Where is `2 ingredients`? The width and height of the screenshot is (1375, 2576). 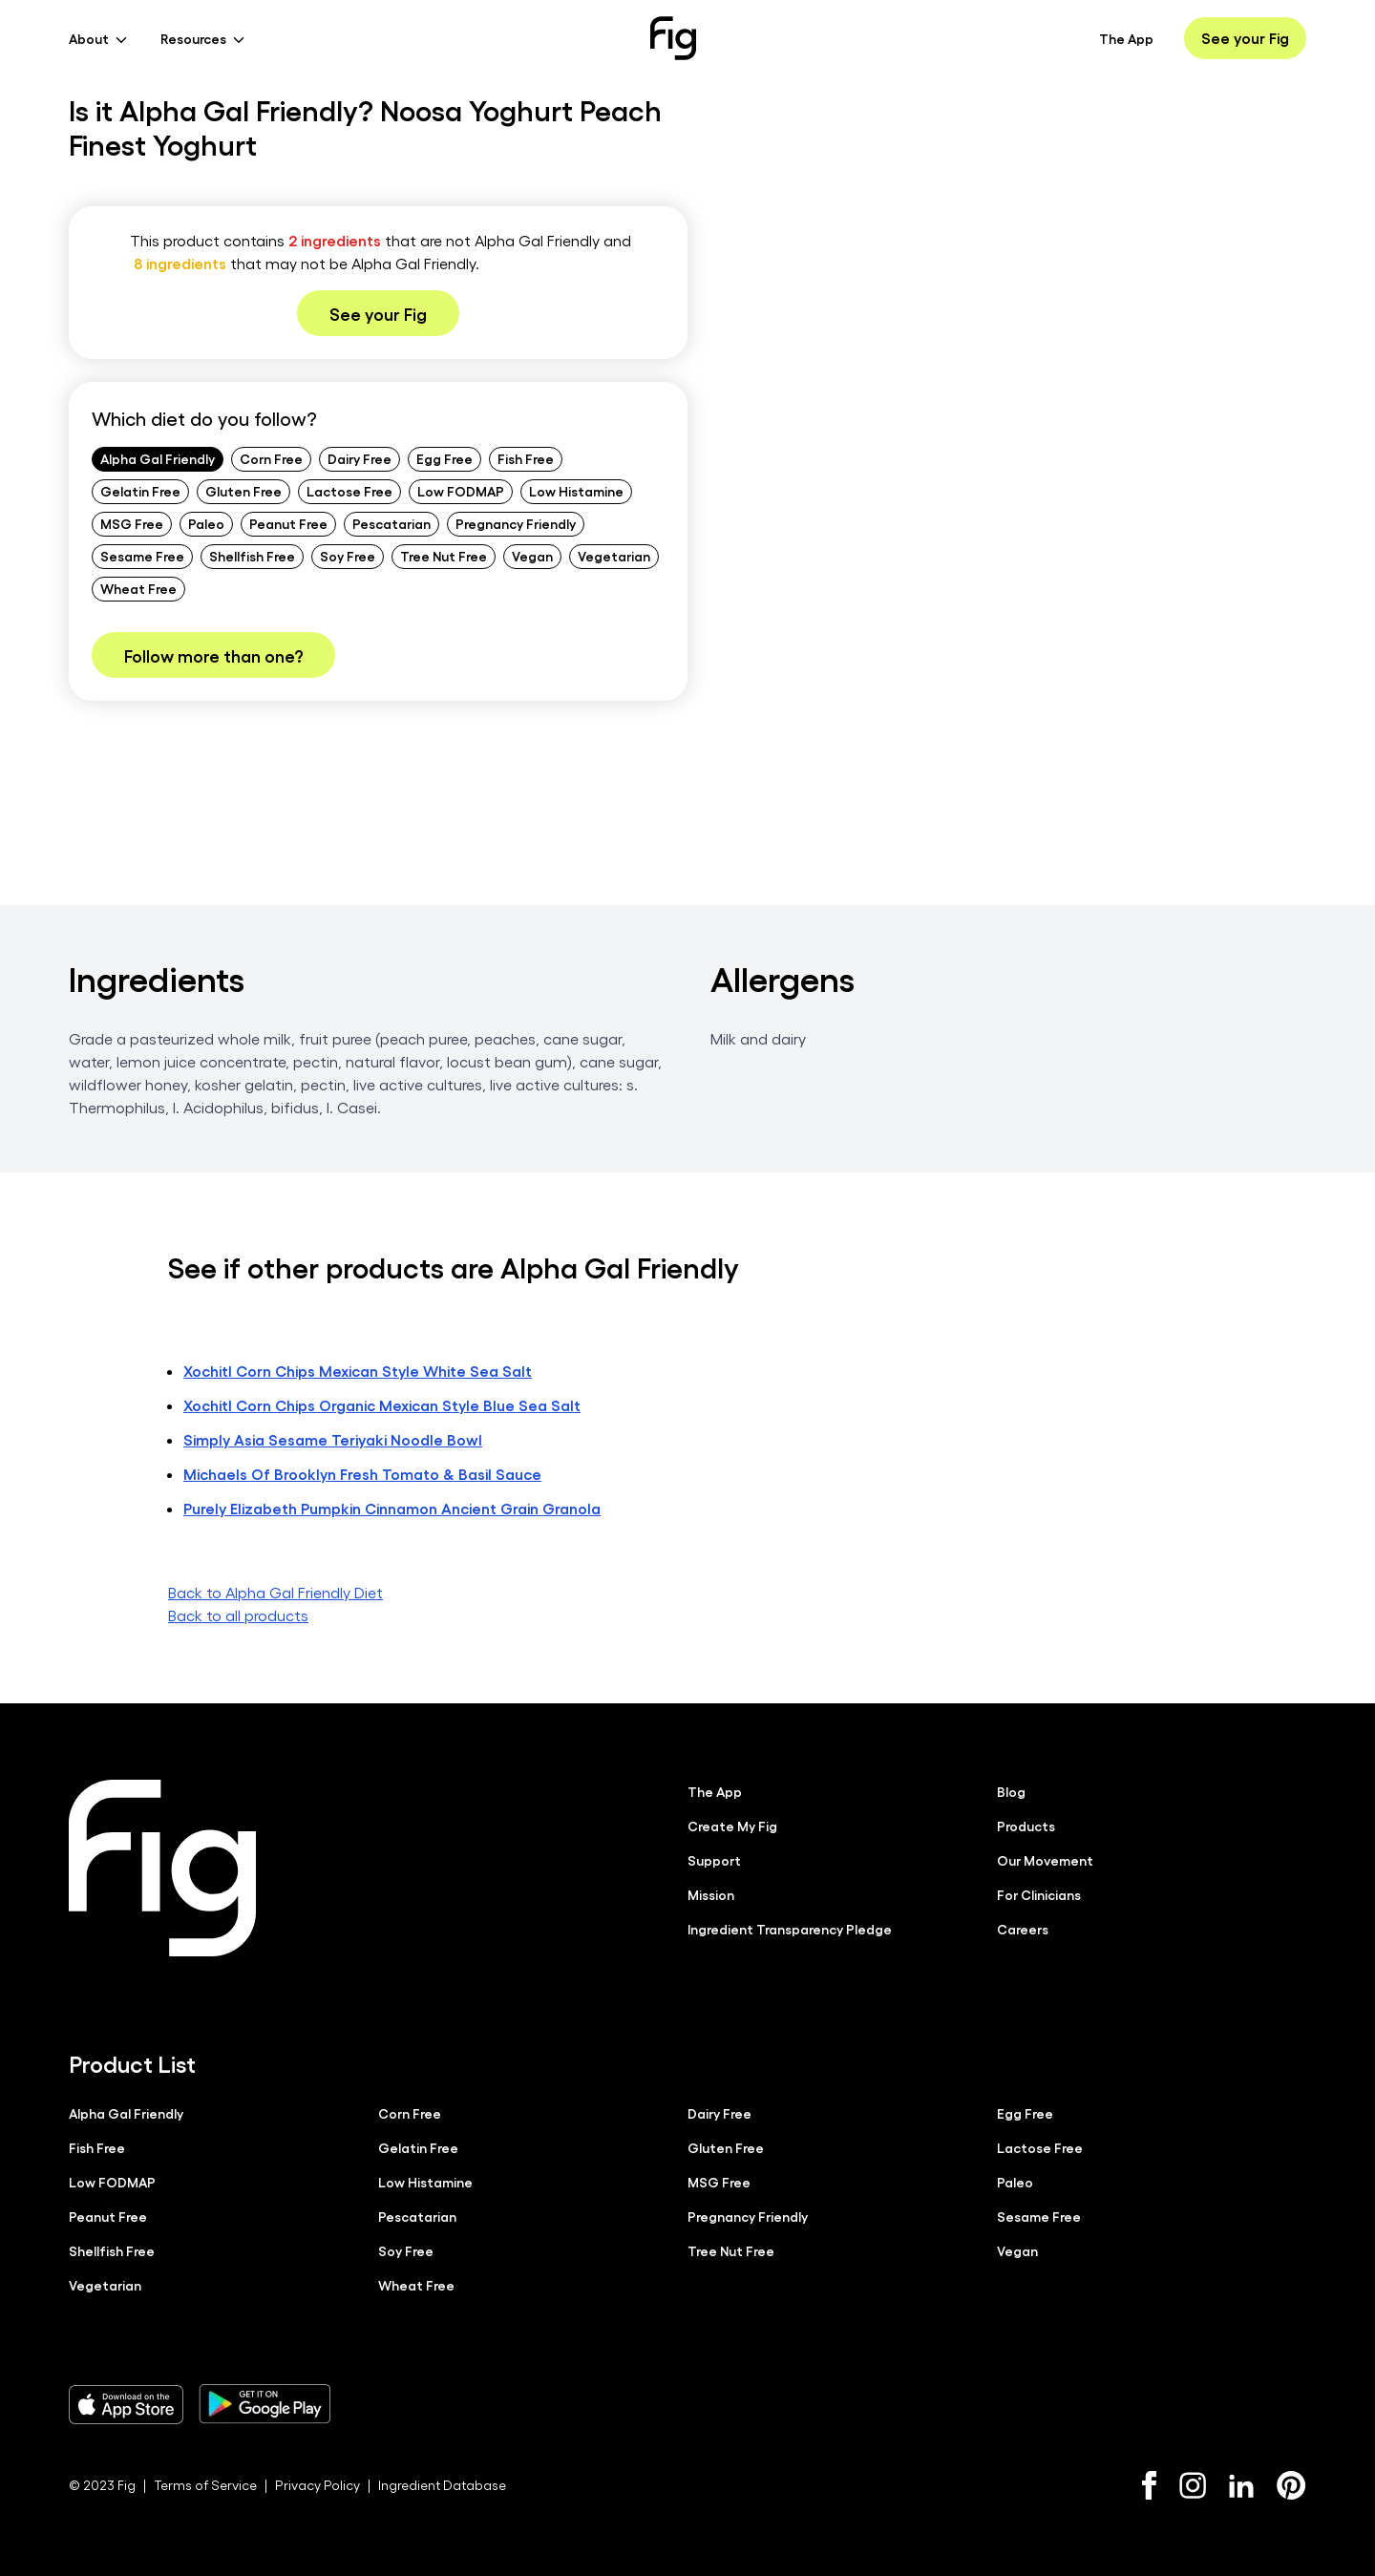
2 ingredients is located at coordinates (334, 240).